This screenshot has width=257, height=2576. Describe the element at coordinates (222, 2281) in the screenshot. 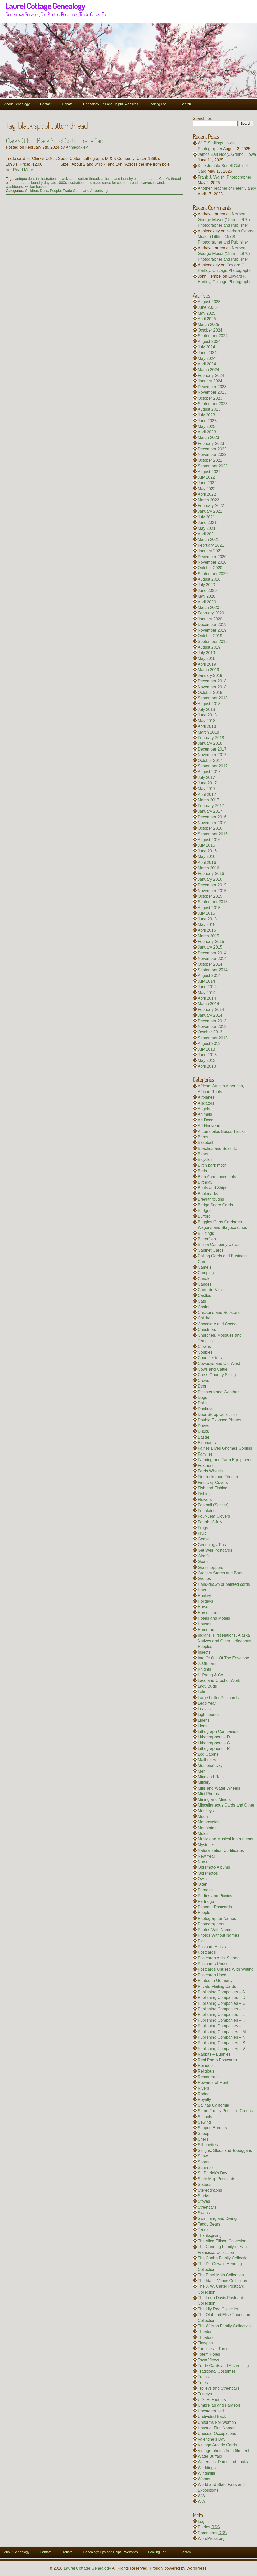

I see `The Ida L. Vance Collection` at that location.